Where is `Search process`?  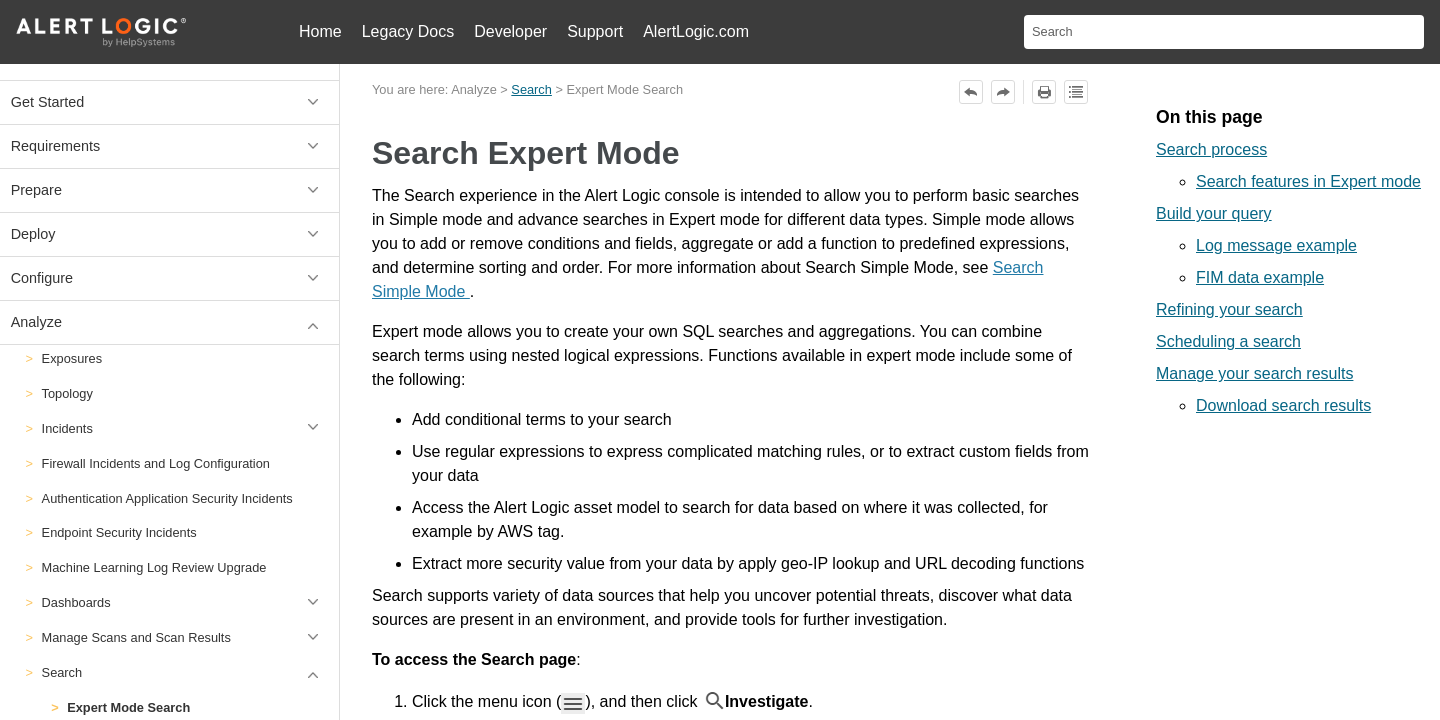 Search process is located at coordinates (1211, 149).